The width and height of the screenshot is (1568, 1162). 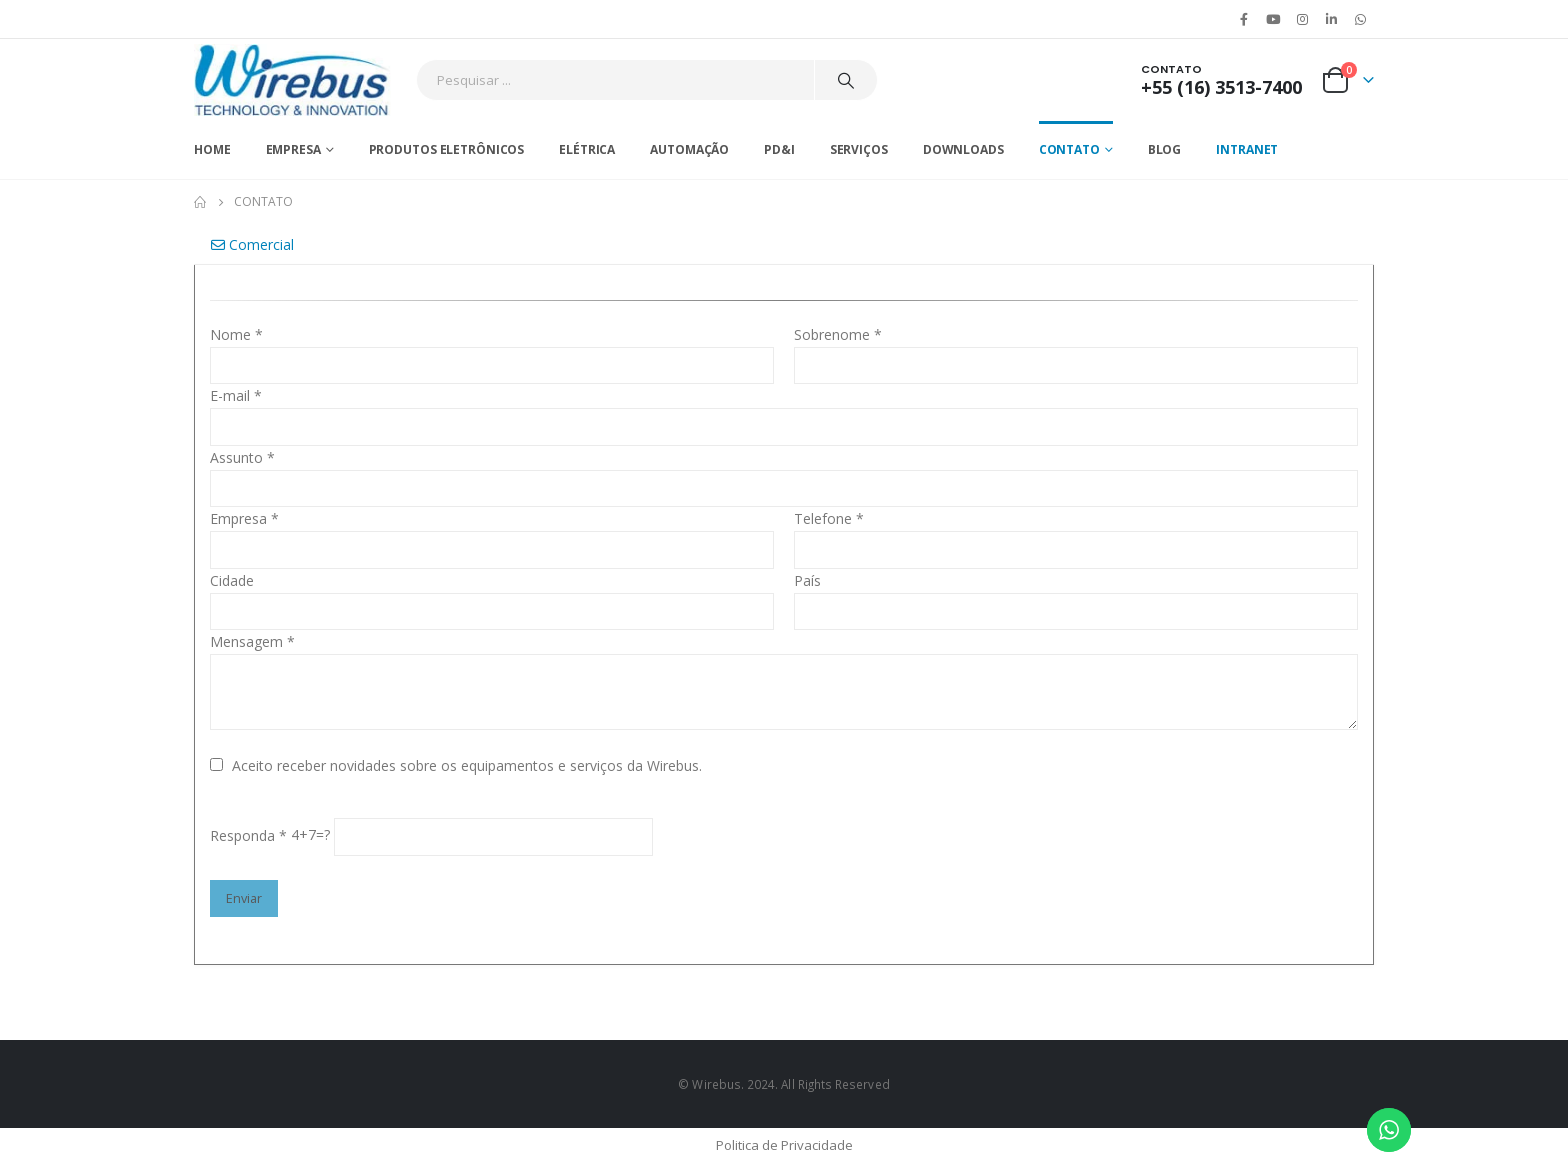 What do you see at coordinates (236, 395) in the screenshot?
I see `E-mail *` at bounding box center [236, 395].